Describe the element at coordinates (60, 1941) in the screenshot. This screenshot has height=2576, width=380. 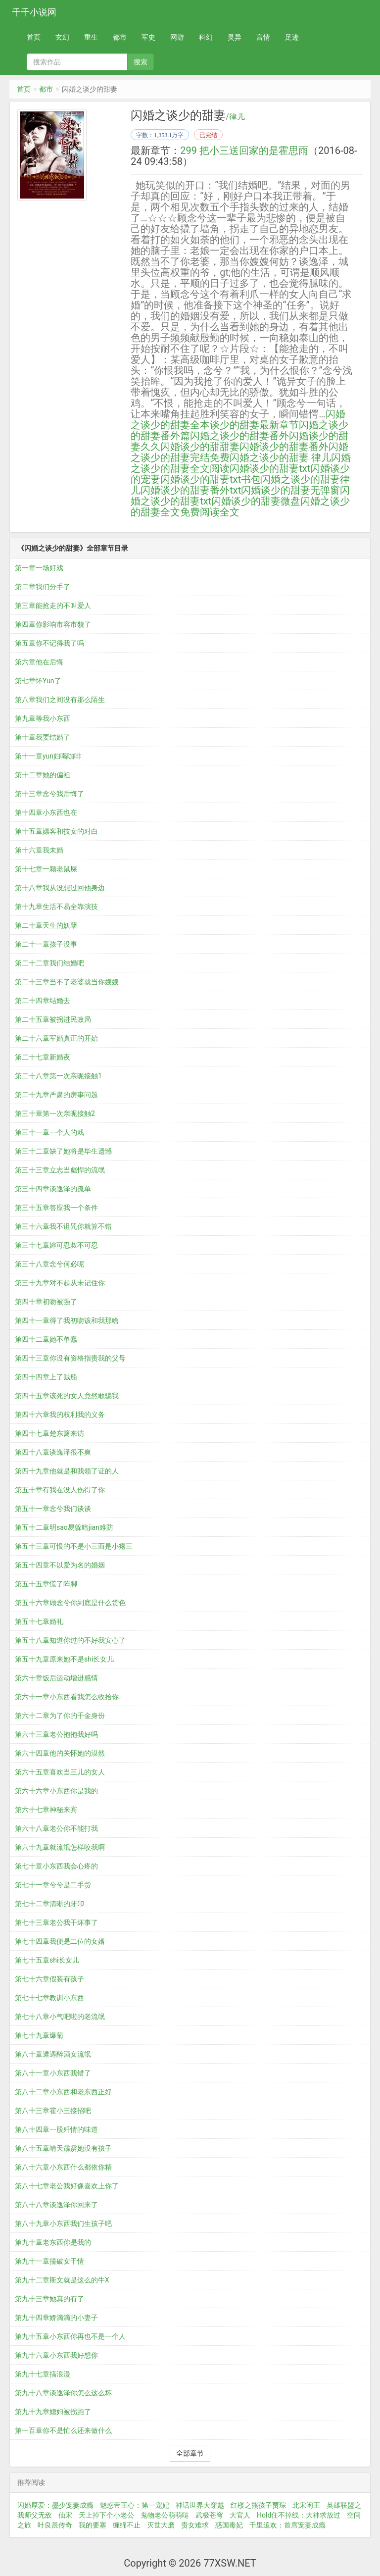
I see `第七十四章我便是二位的女婿` at that location.